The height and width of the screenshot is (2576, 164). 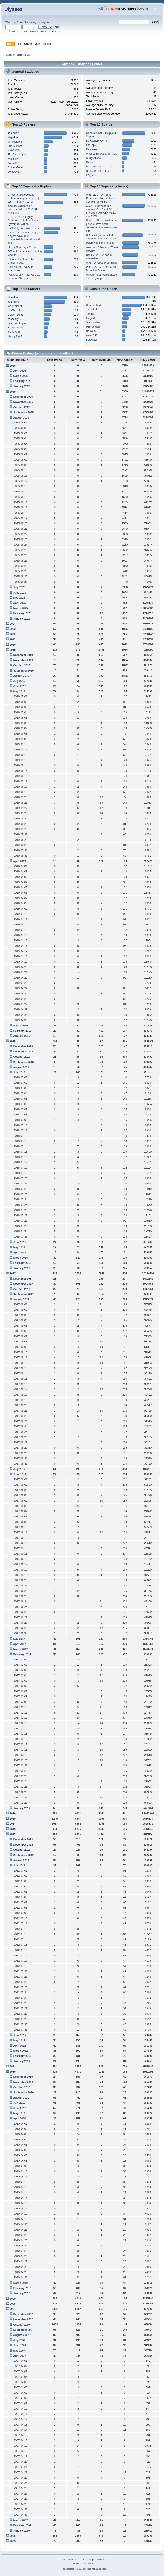 What do you see at coordinates (21, 665) in the screenshot?
I see `October 2019` at bounding box center [21, 665].